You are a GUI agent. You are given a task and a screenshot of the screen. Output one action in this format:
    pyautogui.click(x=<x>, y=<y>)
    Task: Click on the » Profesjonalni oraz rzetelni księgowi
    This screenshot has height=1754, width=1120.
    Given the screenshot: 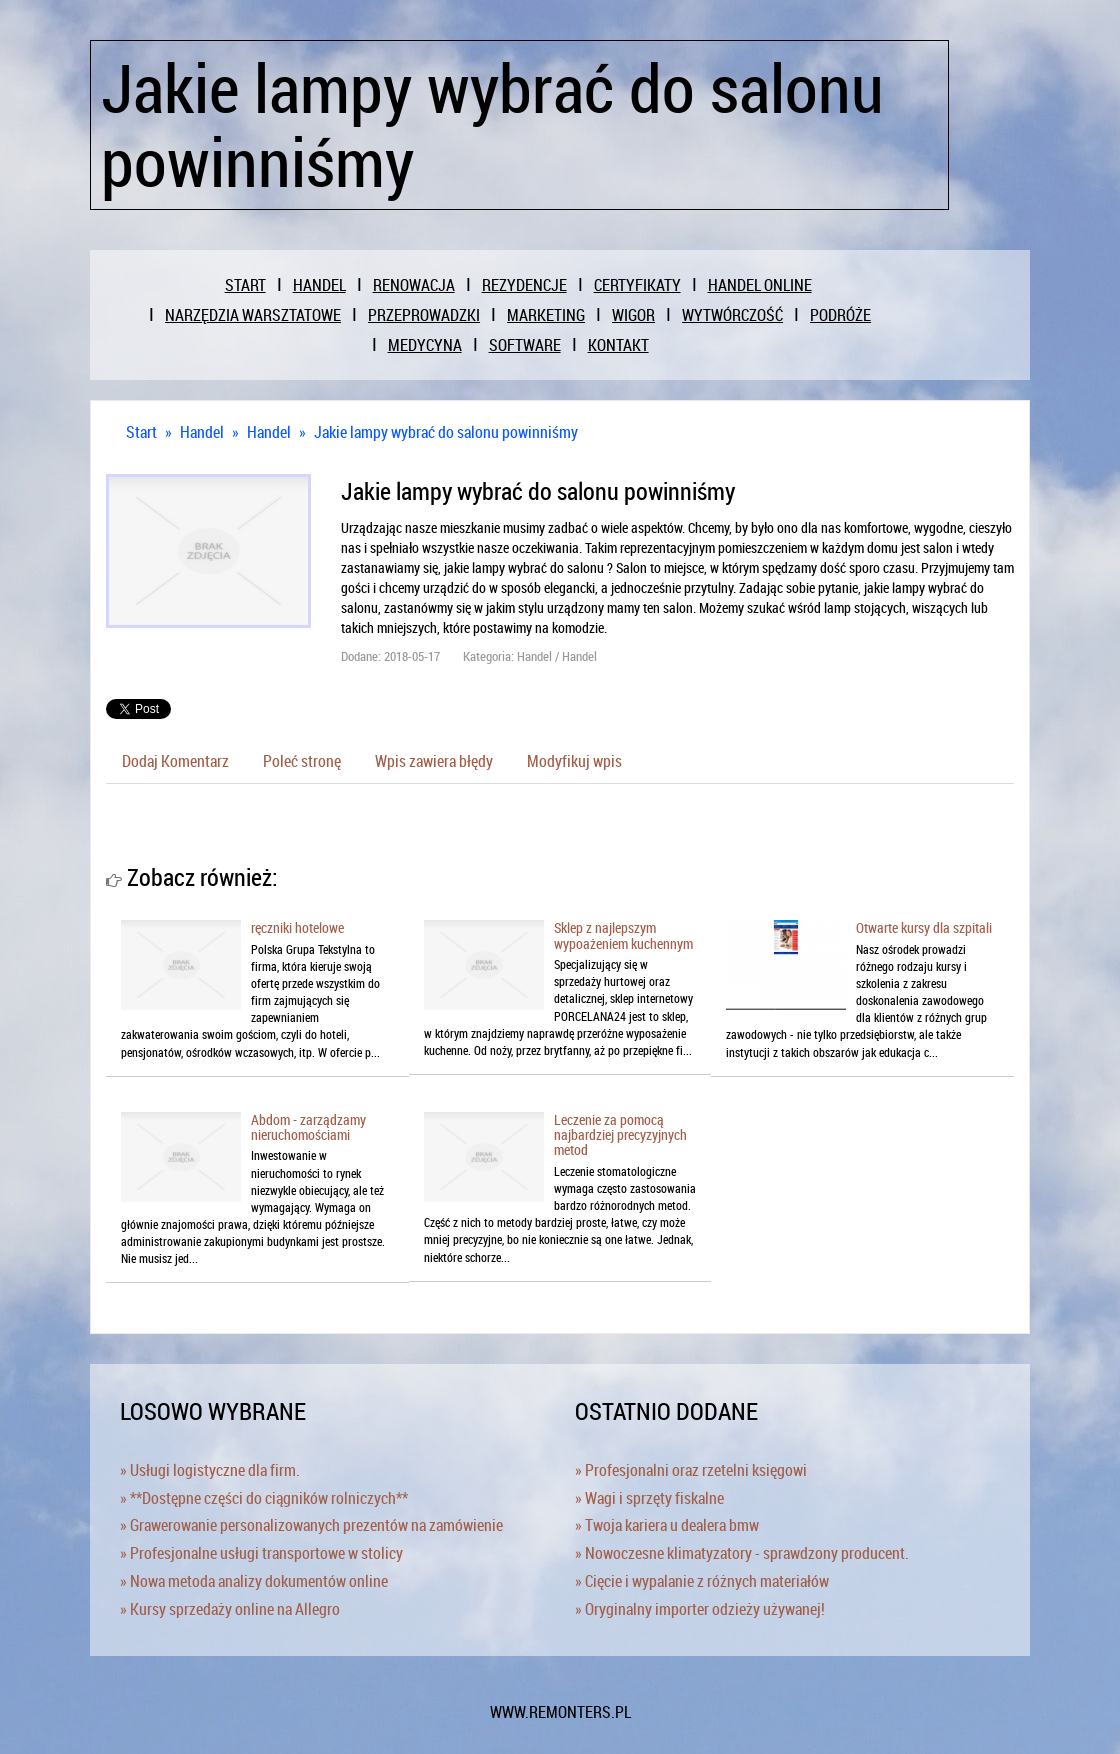 What is the action you would take?
    pyautogui.click(x=691, y=1470)
    